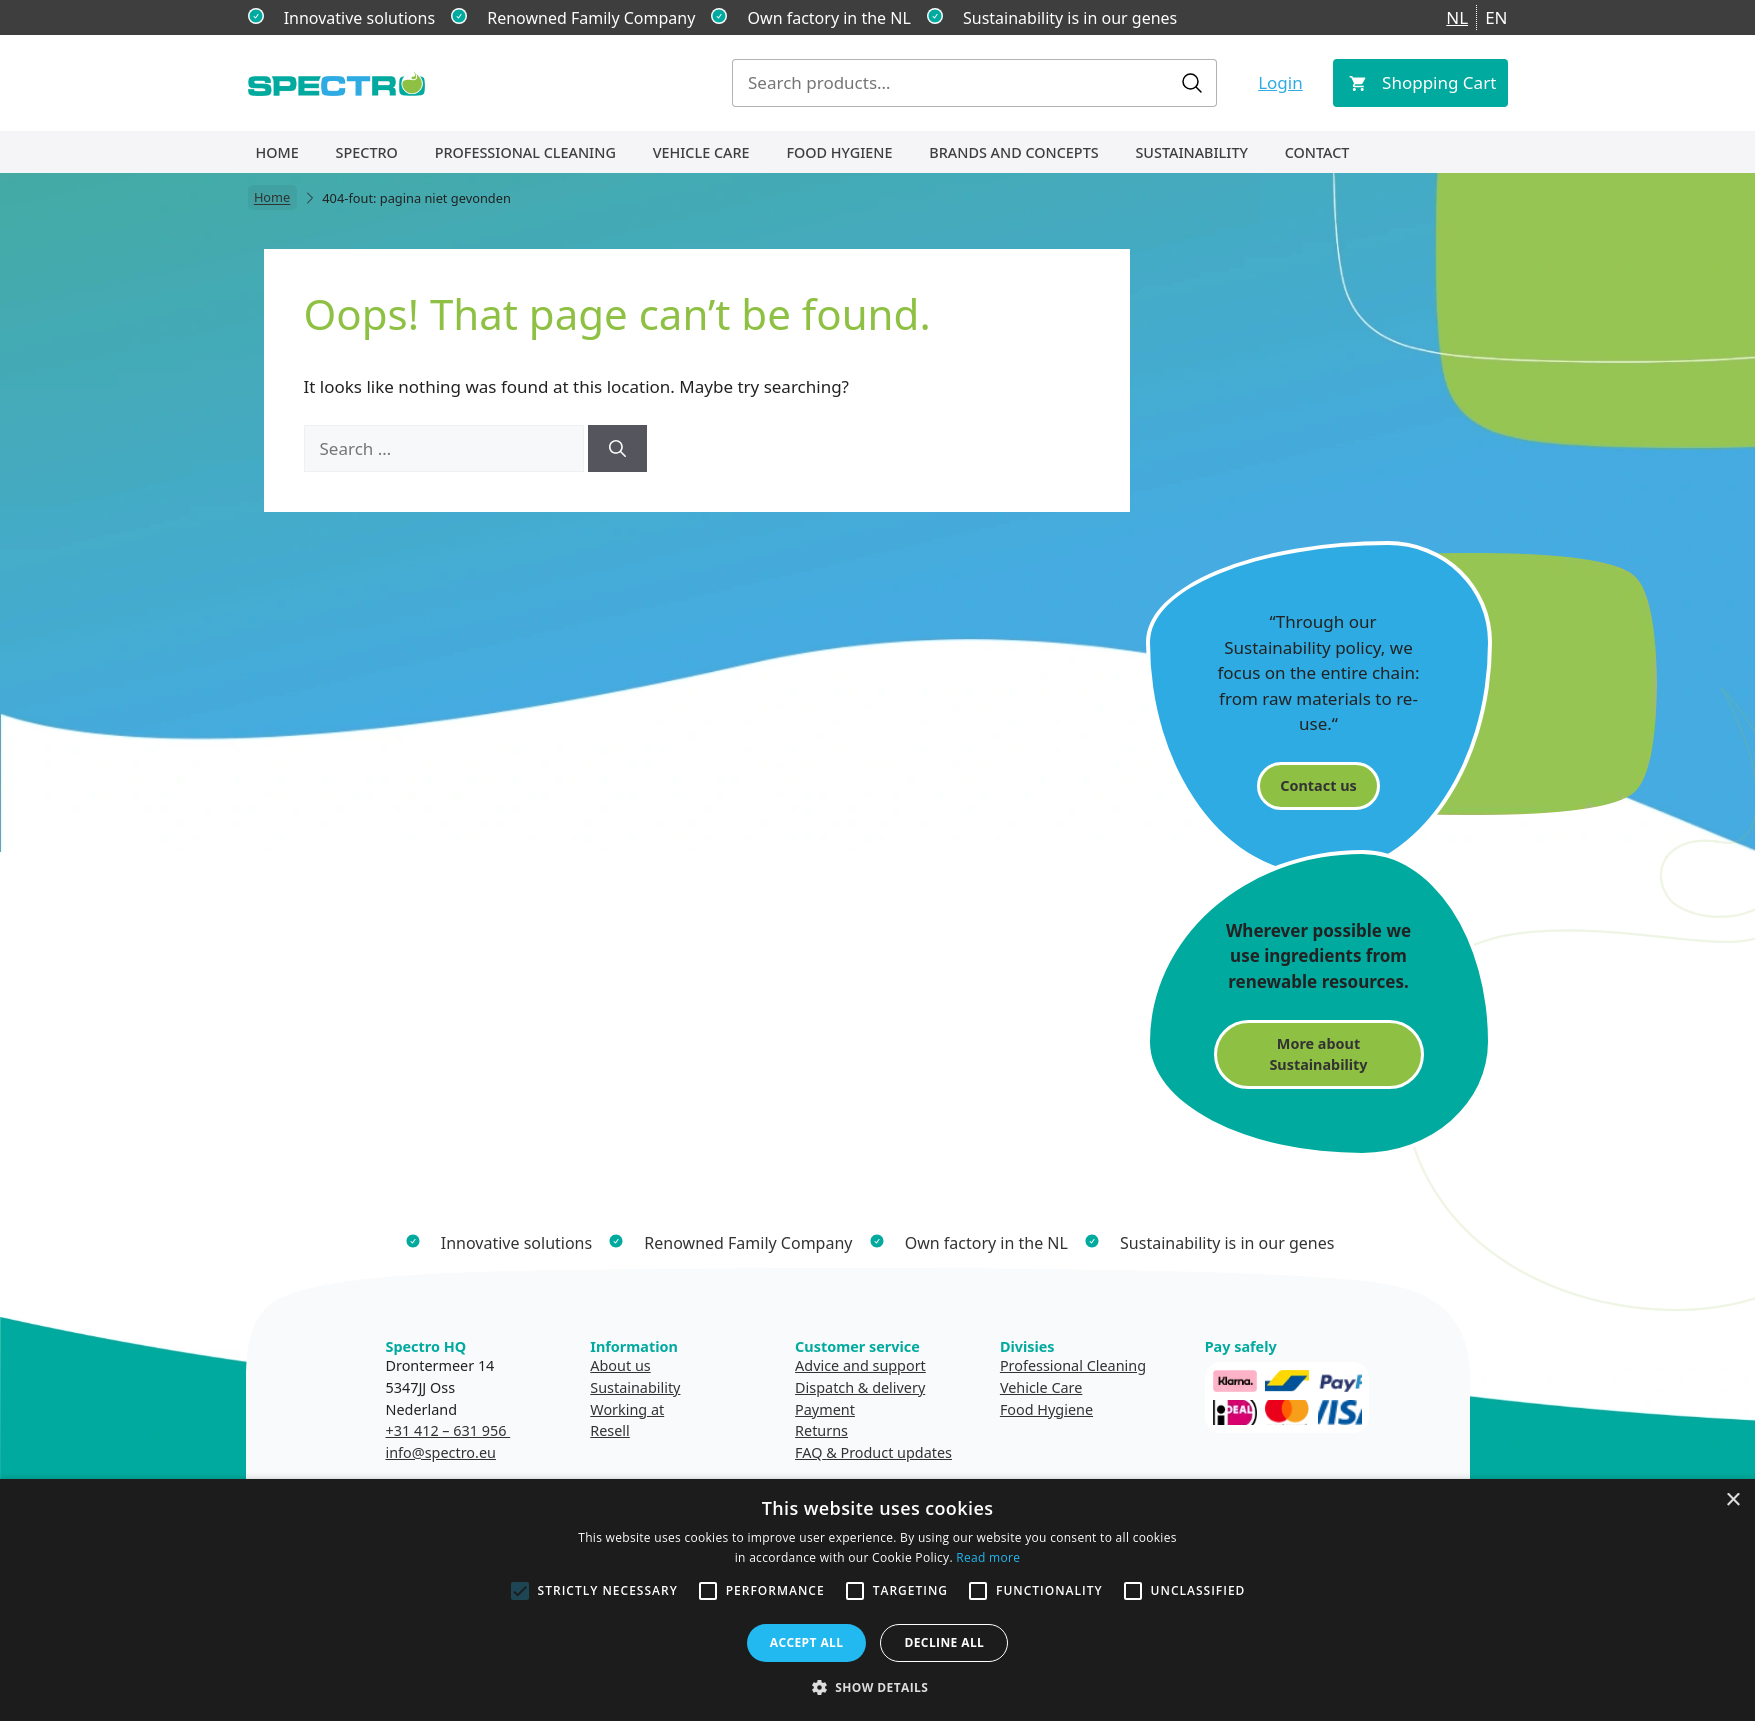  Describe the element at coordinates (1317, 152) in the screenshot. I see `Contact` at that location.